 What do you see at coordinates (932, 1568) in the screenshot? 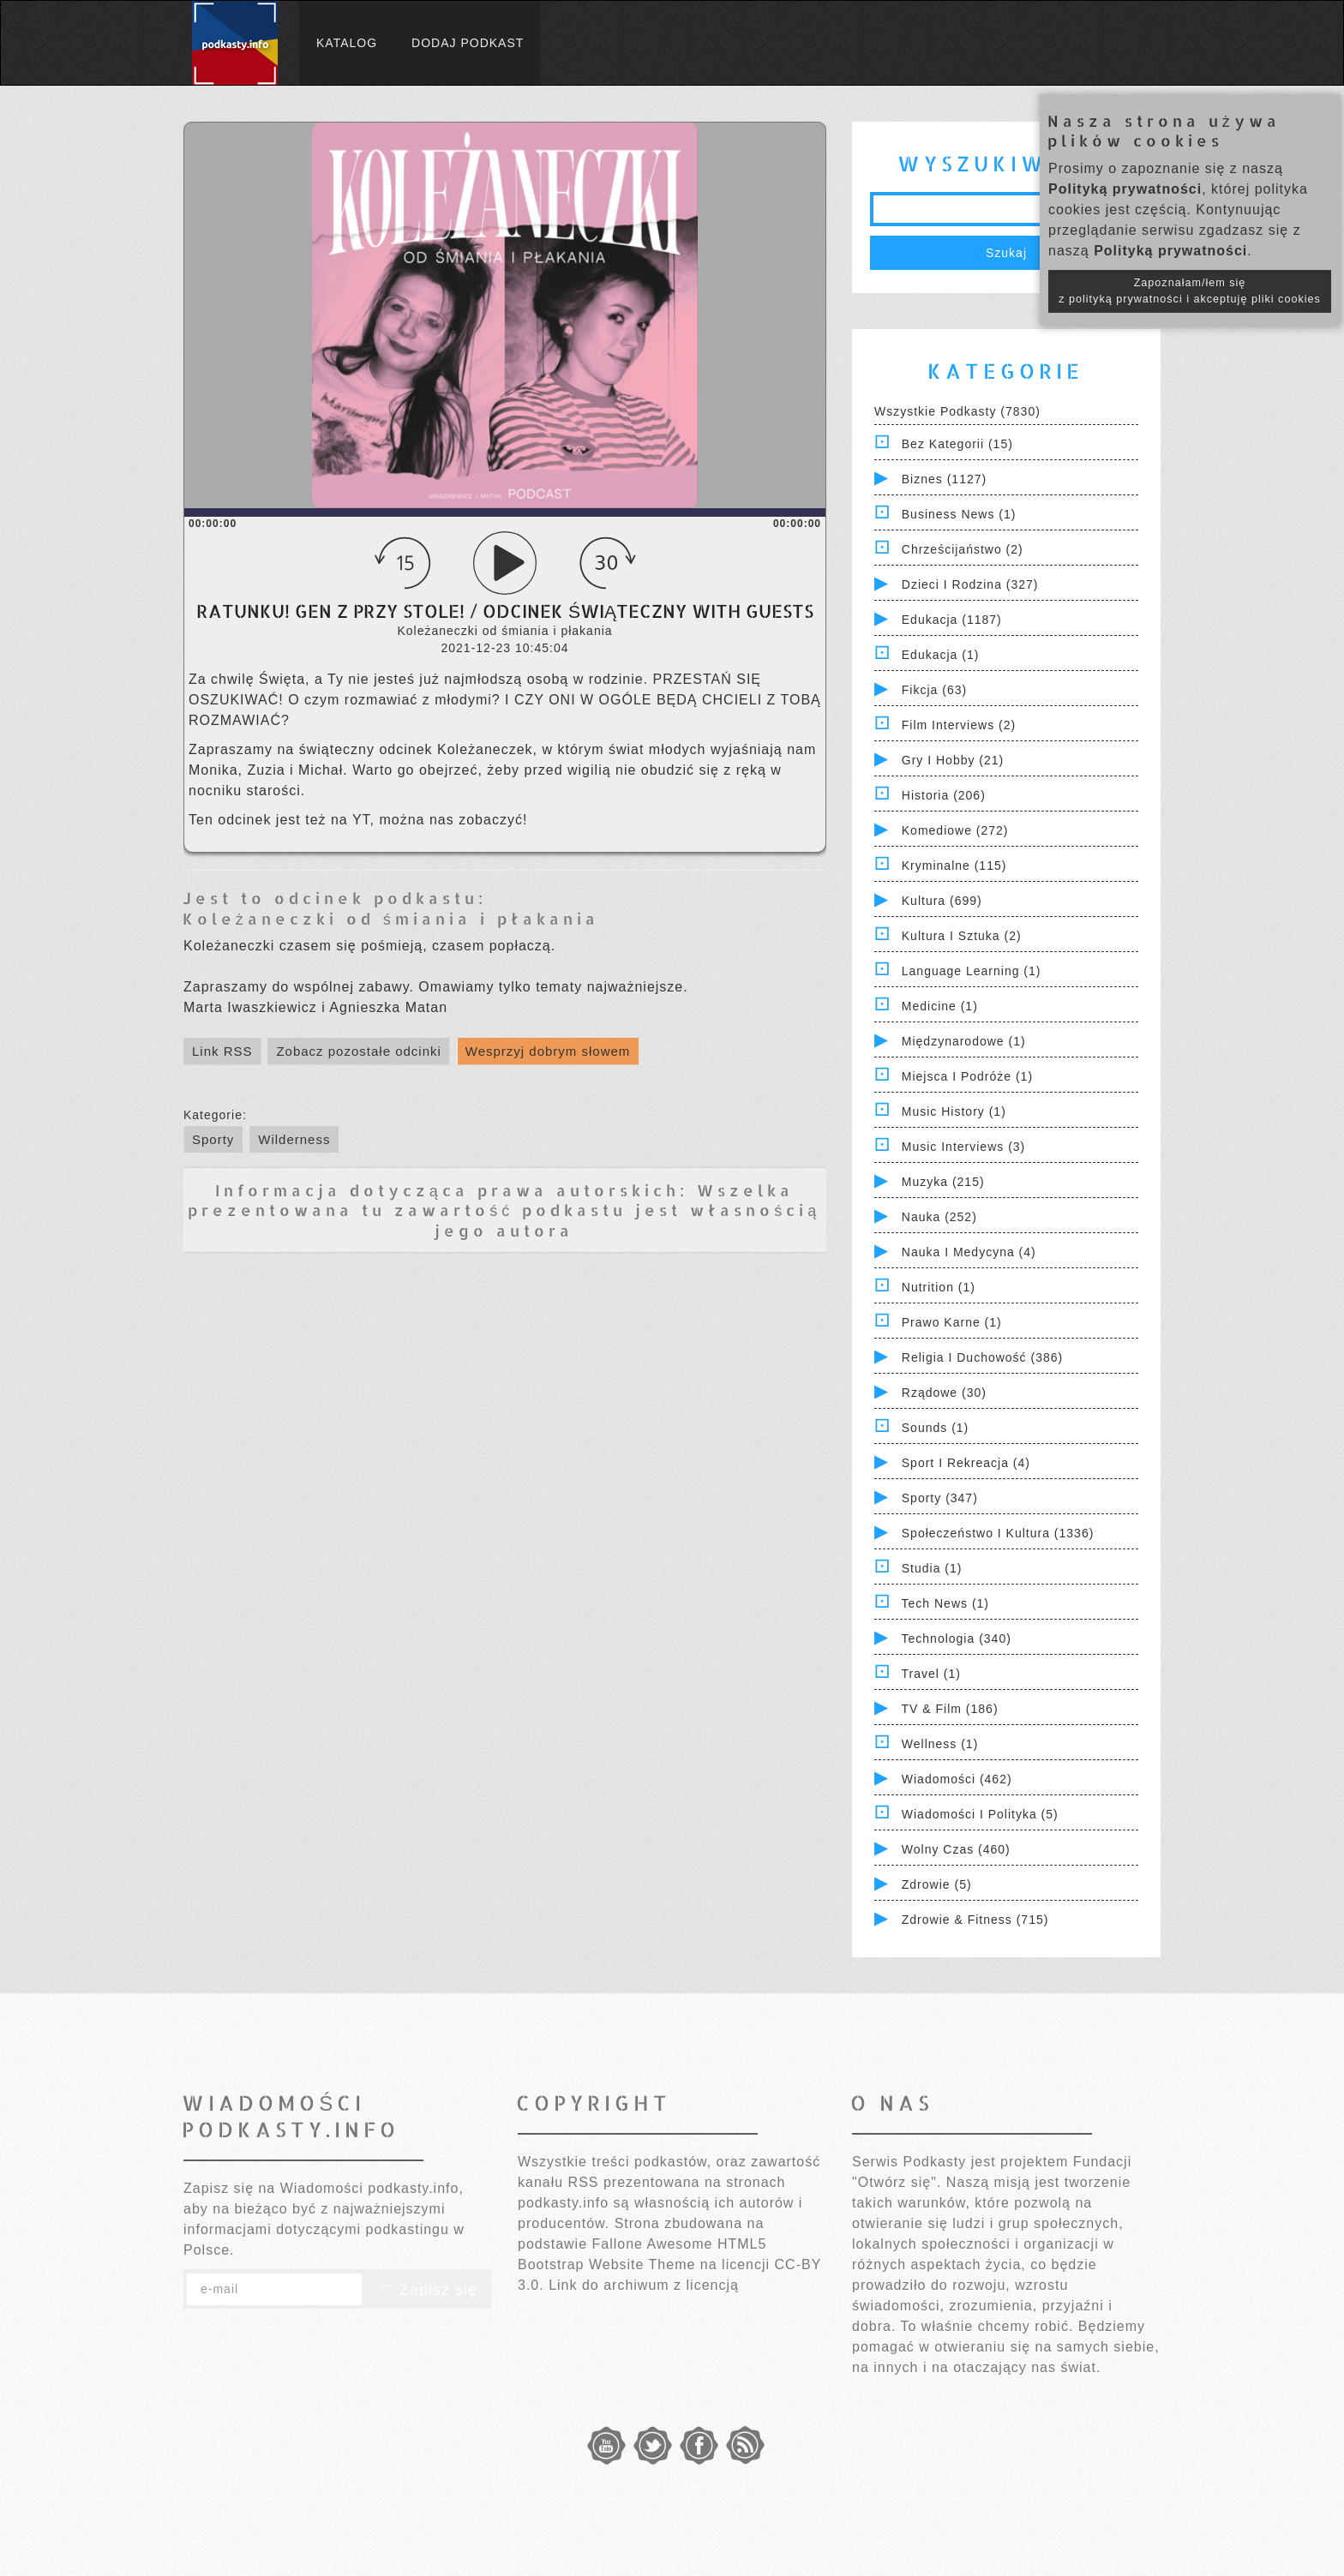
I see `Studia (1)` at bounding box center [932, 1568].